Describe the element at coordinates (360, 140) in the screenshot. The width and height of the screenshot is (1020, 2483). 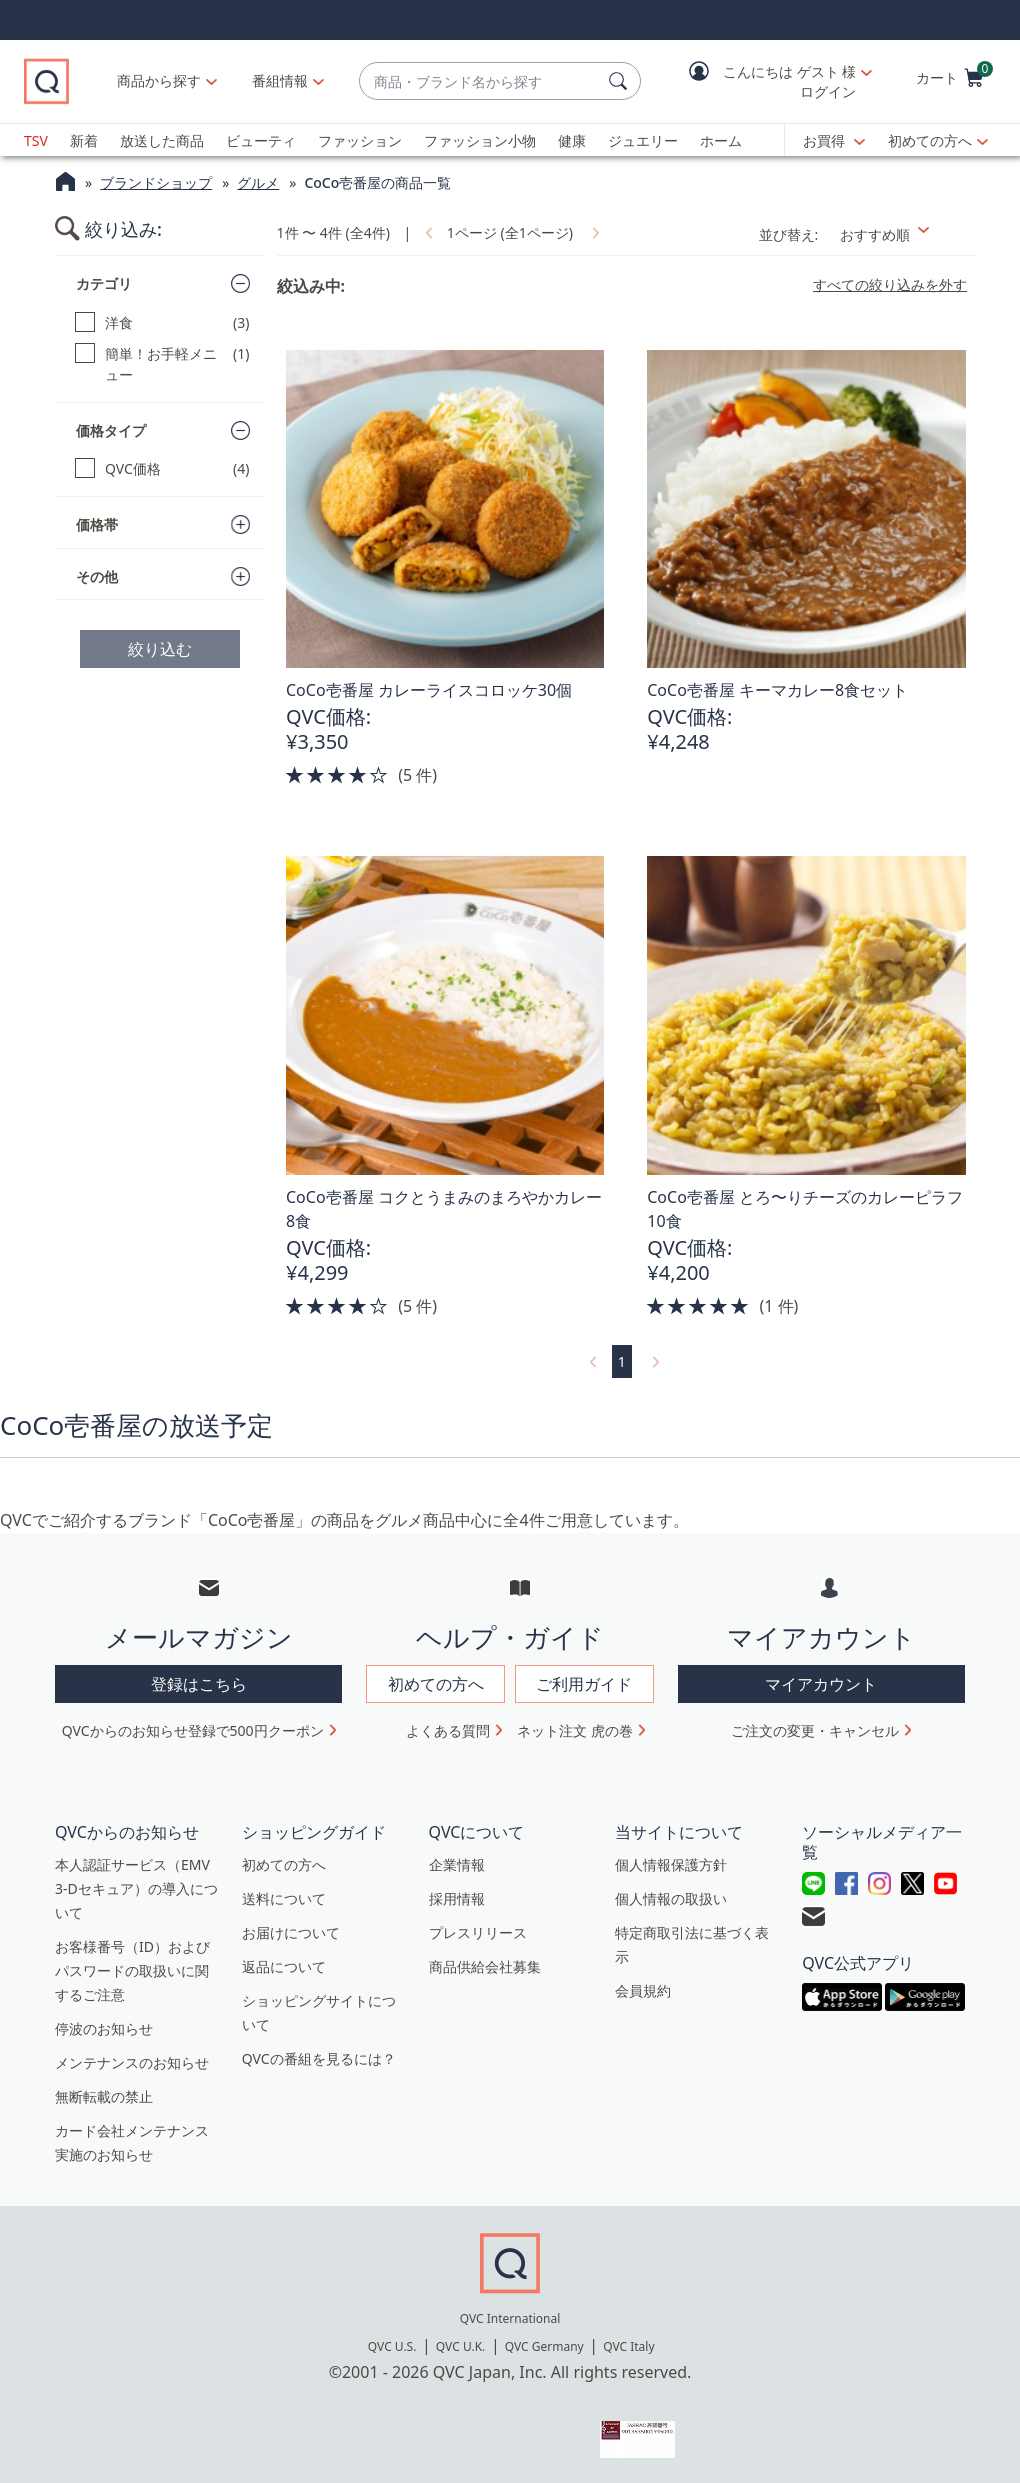
I see `ファッション` at that location.